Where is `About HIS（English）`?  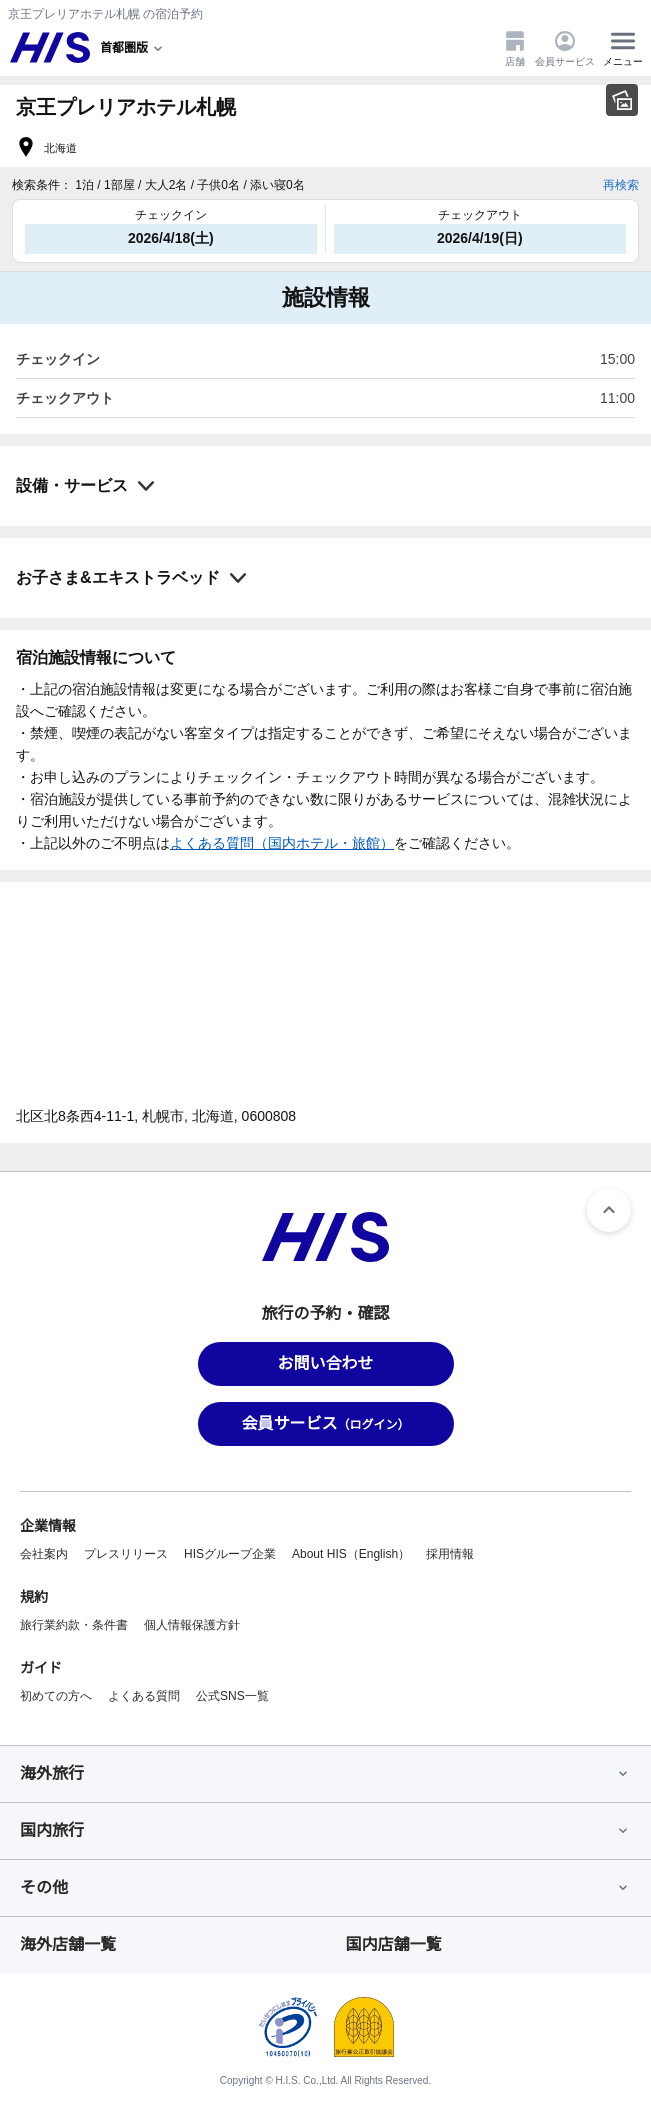 About HIS（English） is located at coordinates (351, 1554).